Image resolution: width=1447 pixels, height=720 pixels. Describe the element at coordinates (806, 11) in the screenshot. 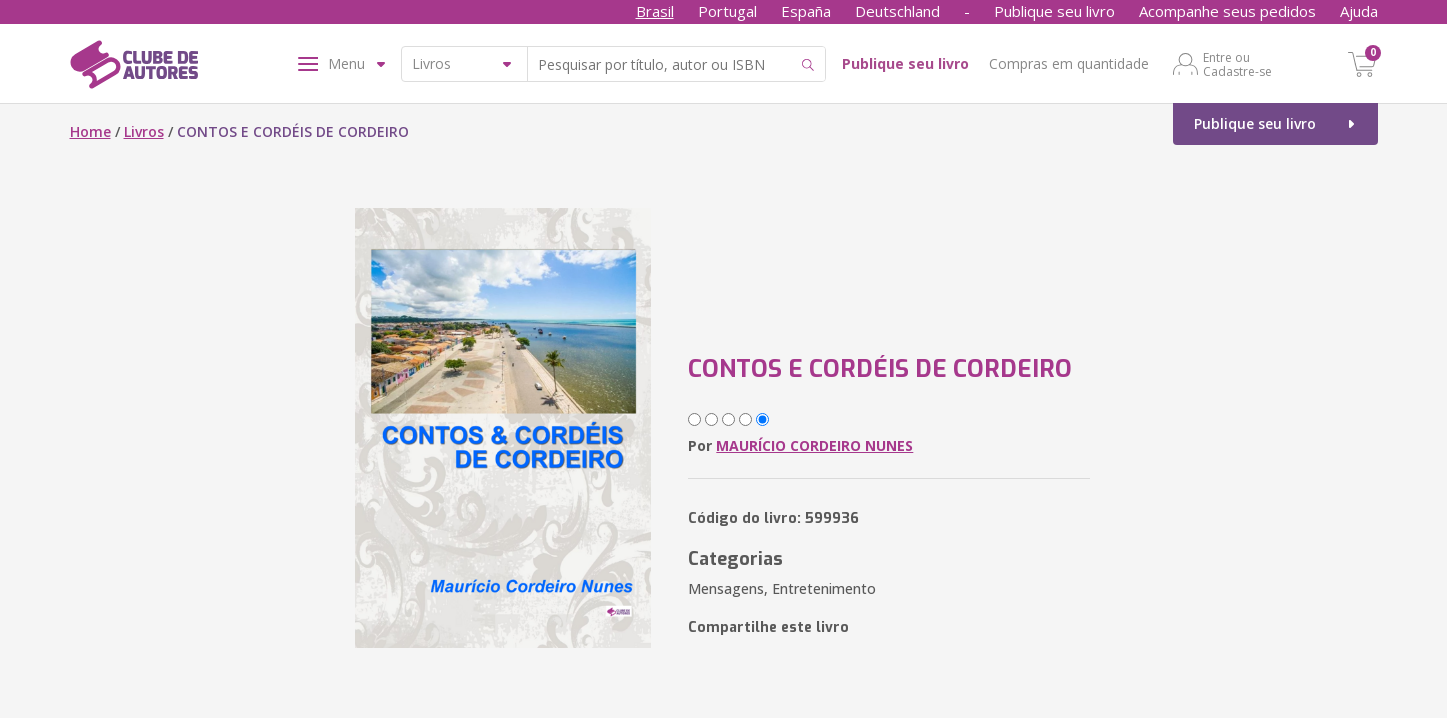

I see `España` at that location.